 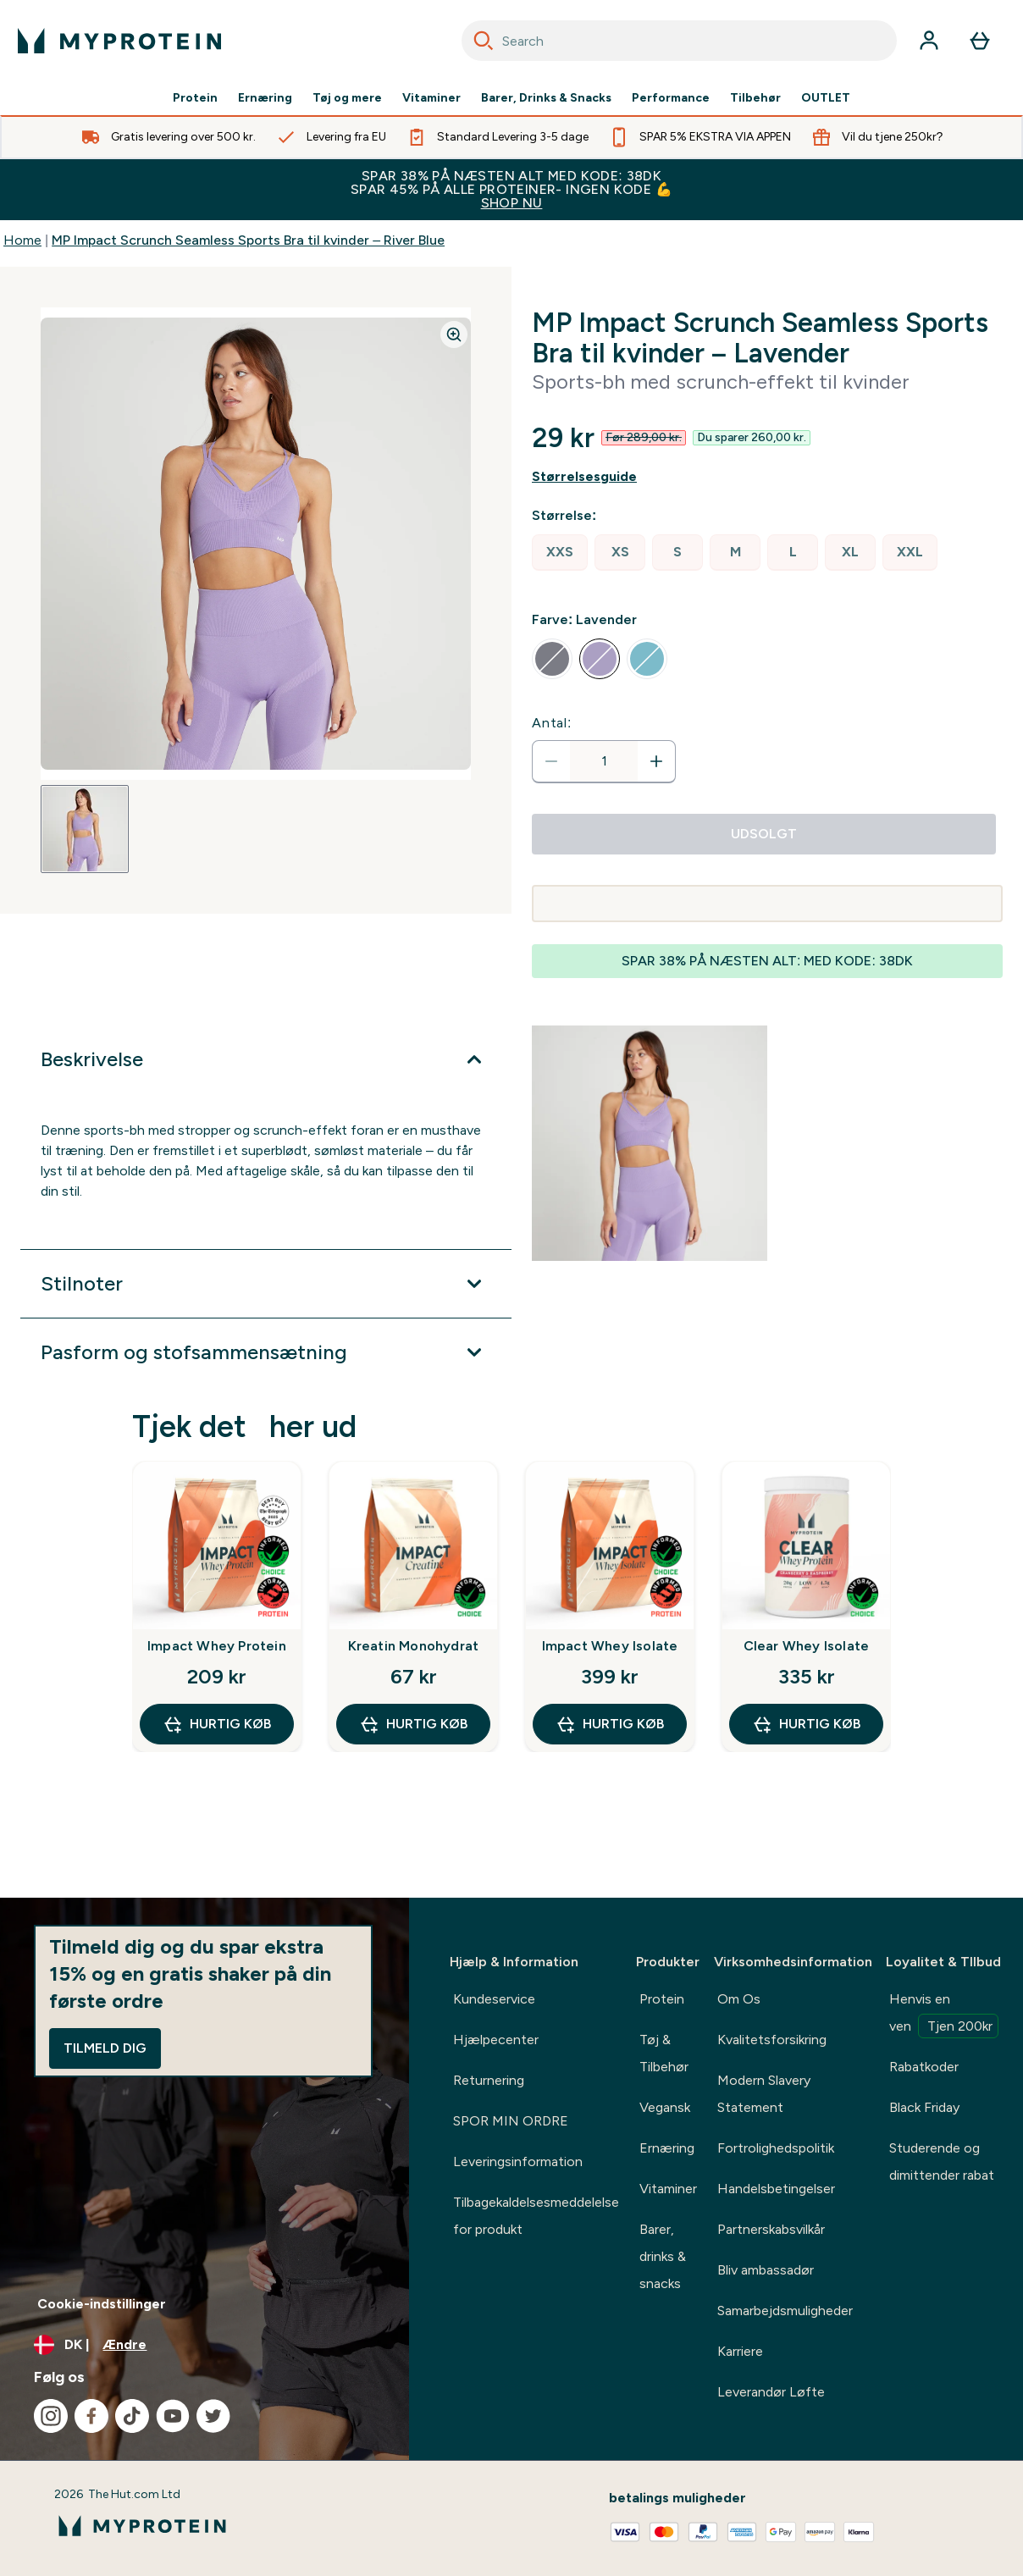 I want to click on Studerende og dimittender rabat, so click(x=941, y=2161).